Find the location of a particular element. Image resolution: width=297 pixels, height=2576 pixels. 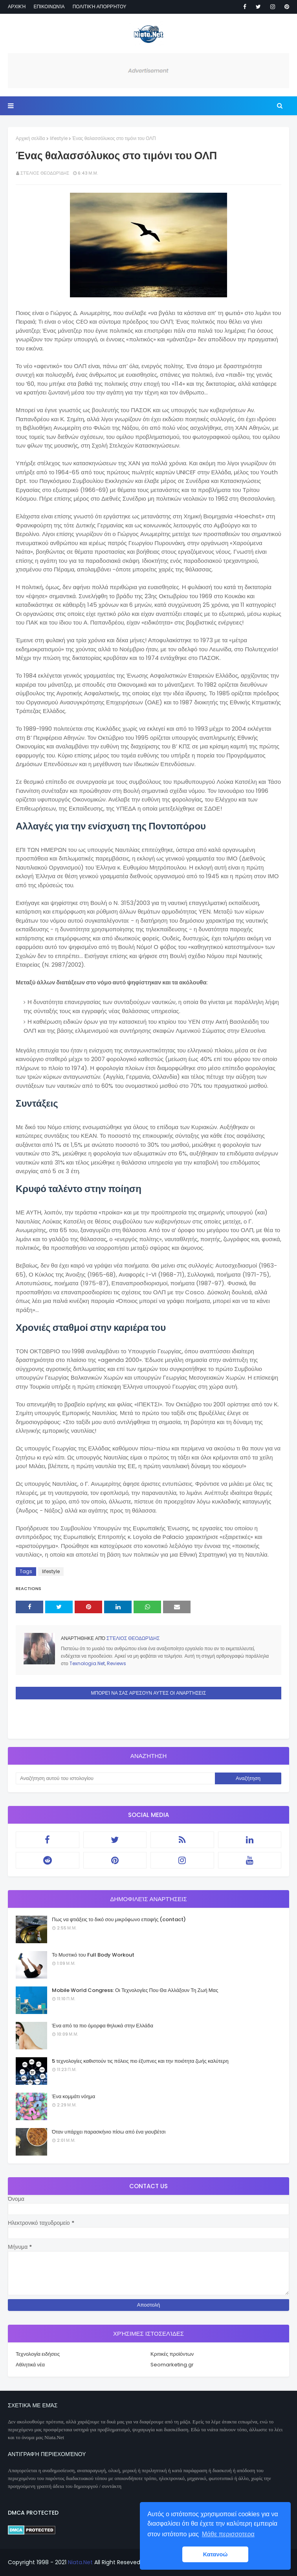

Mobile World Congress: Οι Τεχνολογίες Που Θα Αλλάξουν Τη Ζωή Μας is located at coordinates (135, 1990).